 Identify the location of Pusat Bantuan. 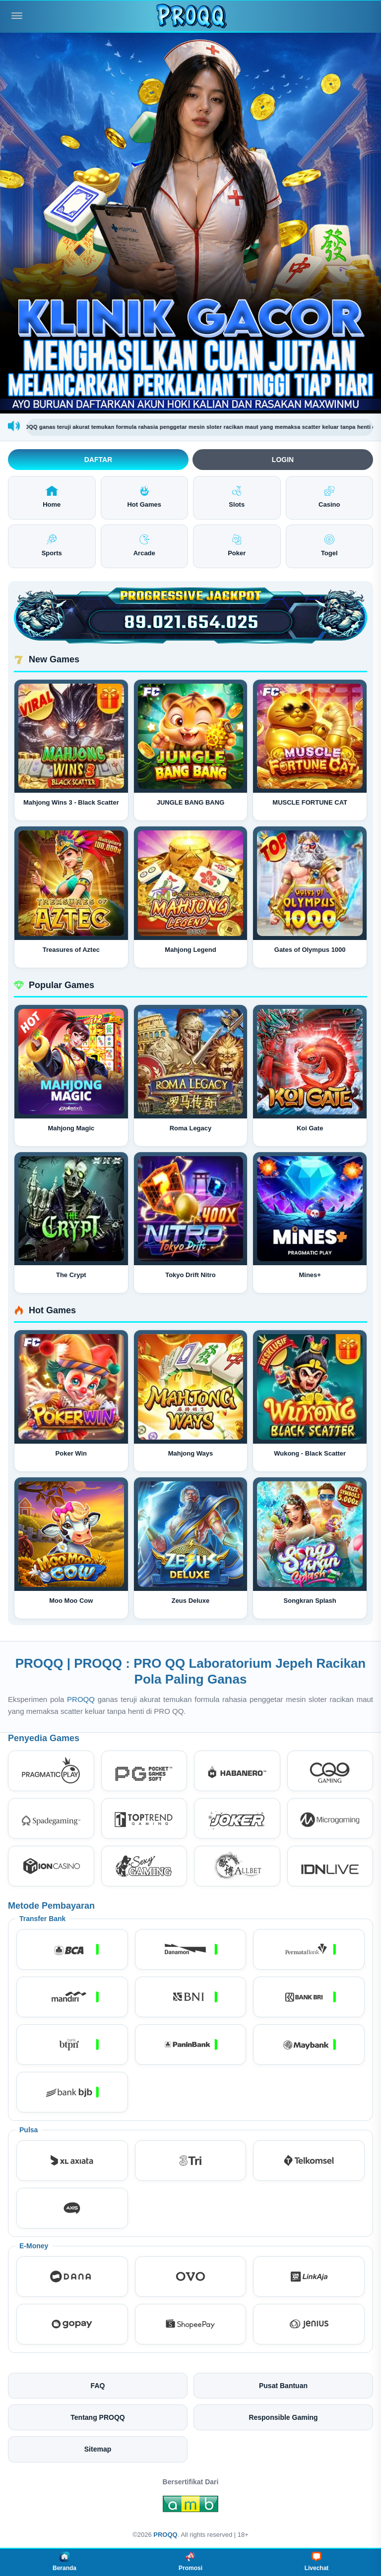
(283, 2386).